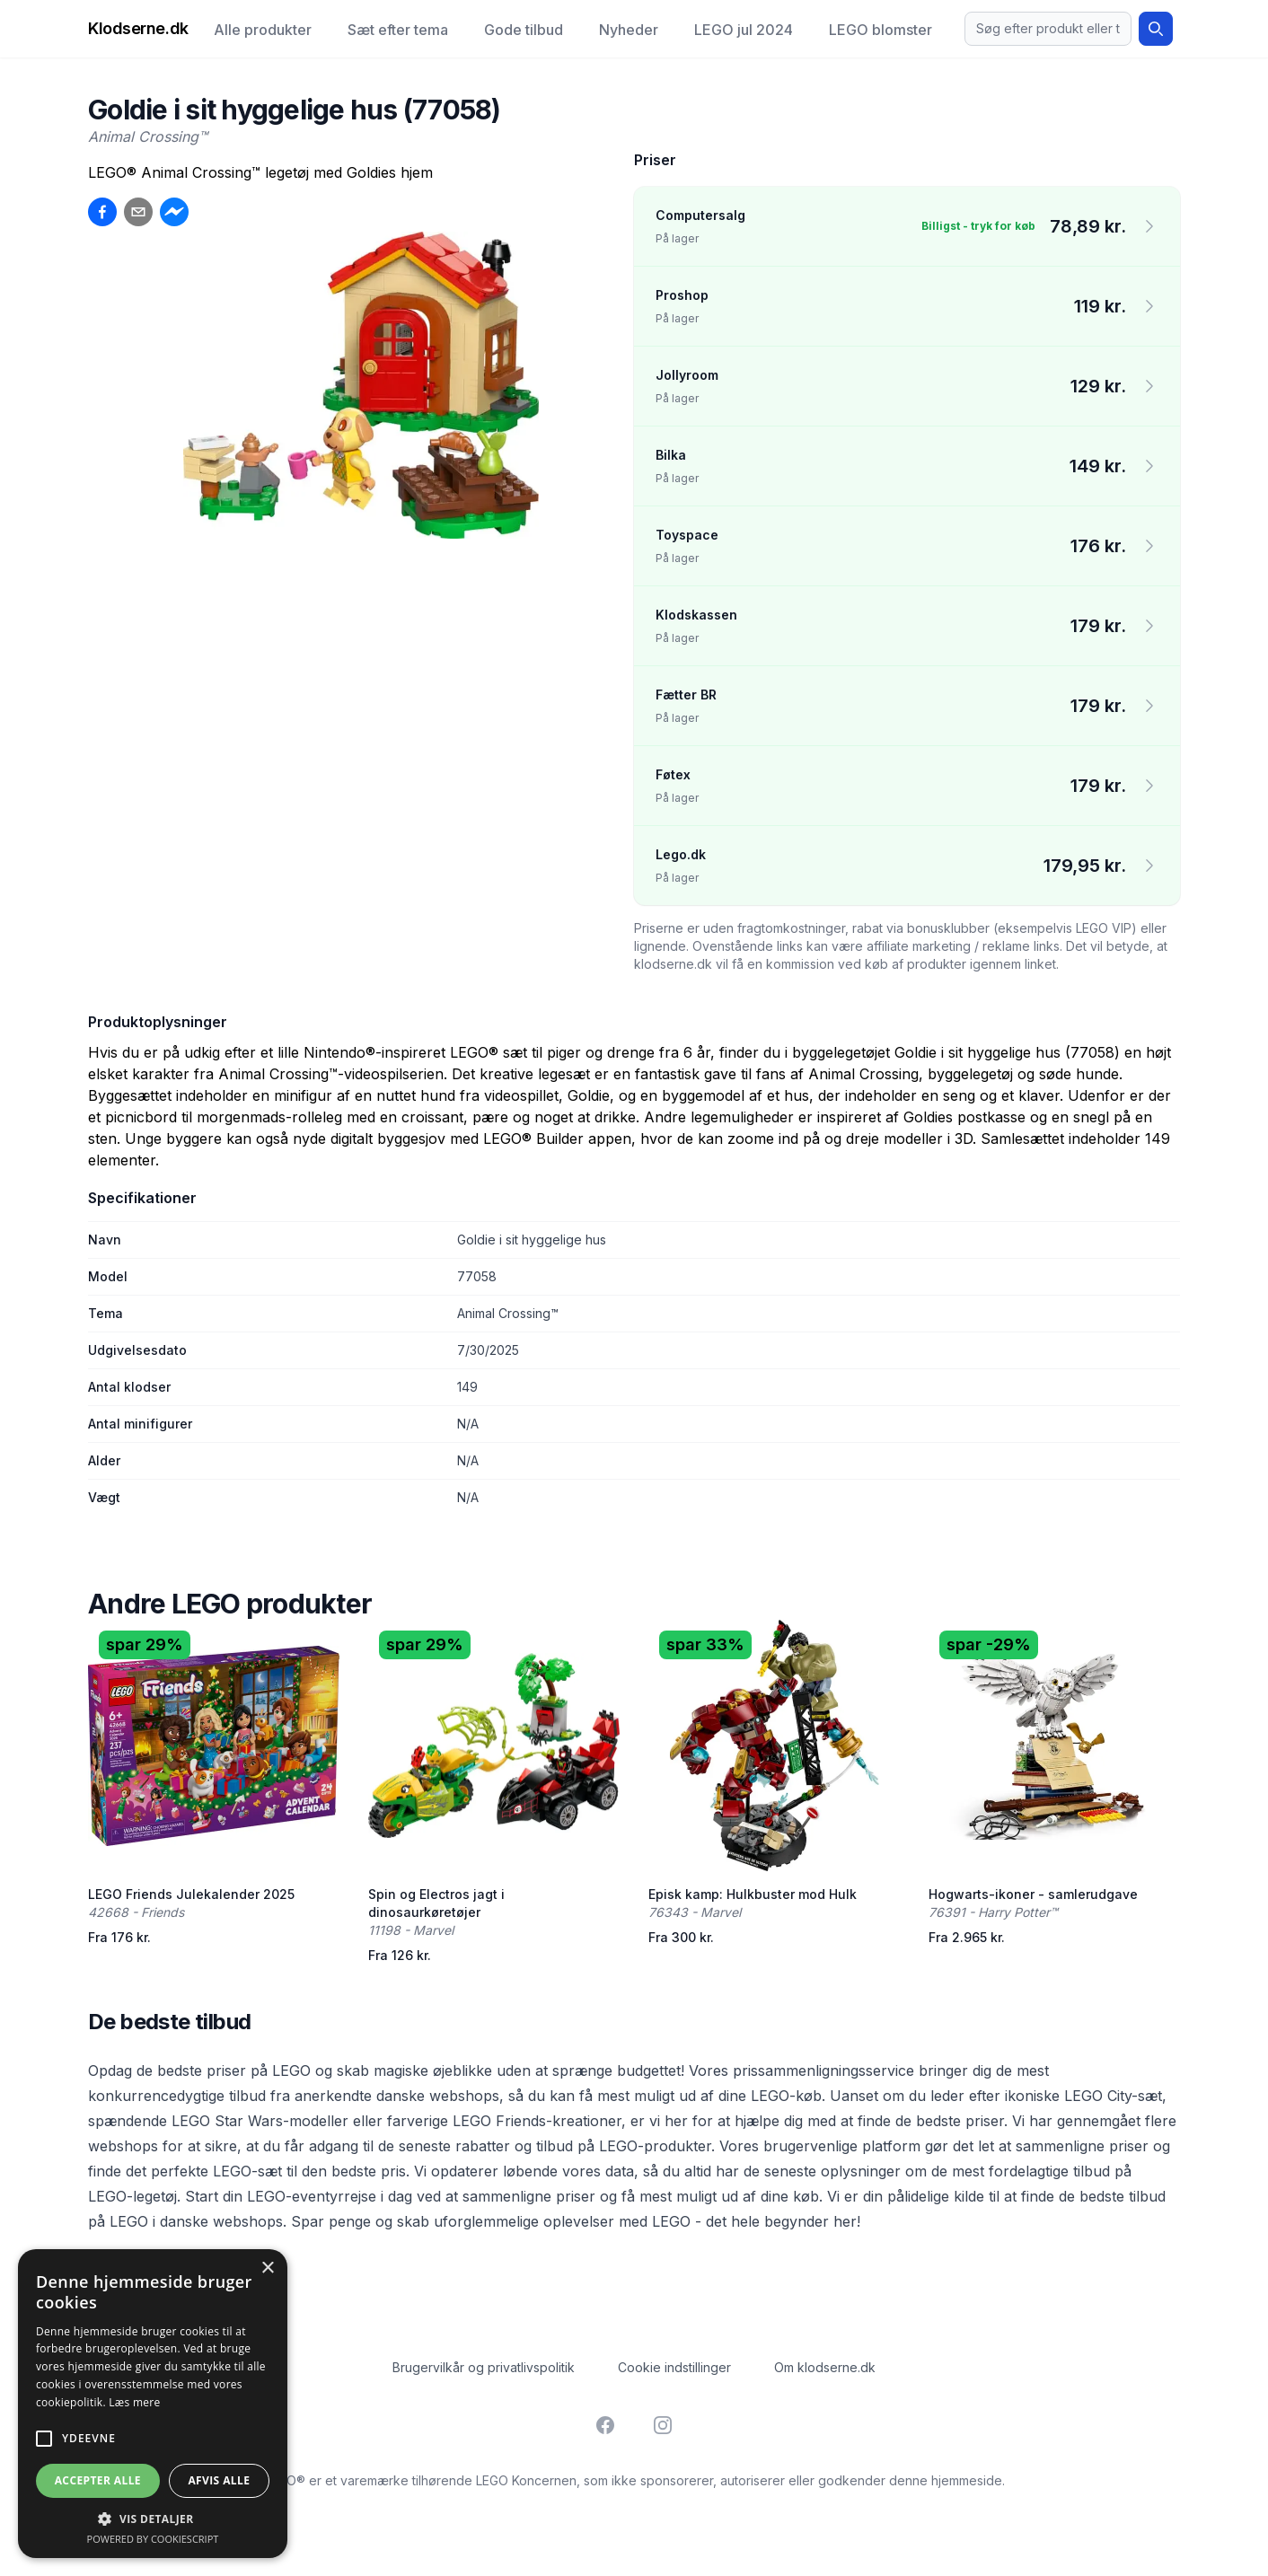 This screenshot has height=2576, width=1268. Describe the element at coordinates (682, 295) in the screenshot. I see `Proshop` at that location.